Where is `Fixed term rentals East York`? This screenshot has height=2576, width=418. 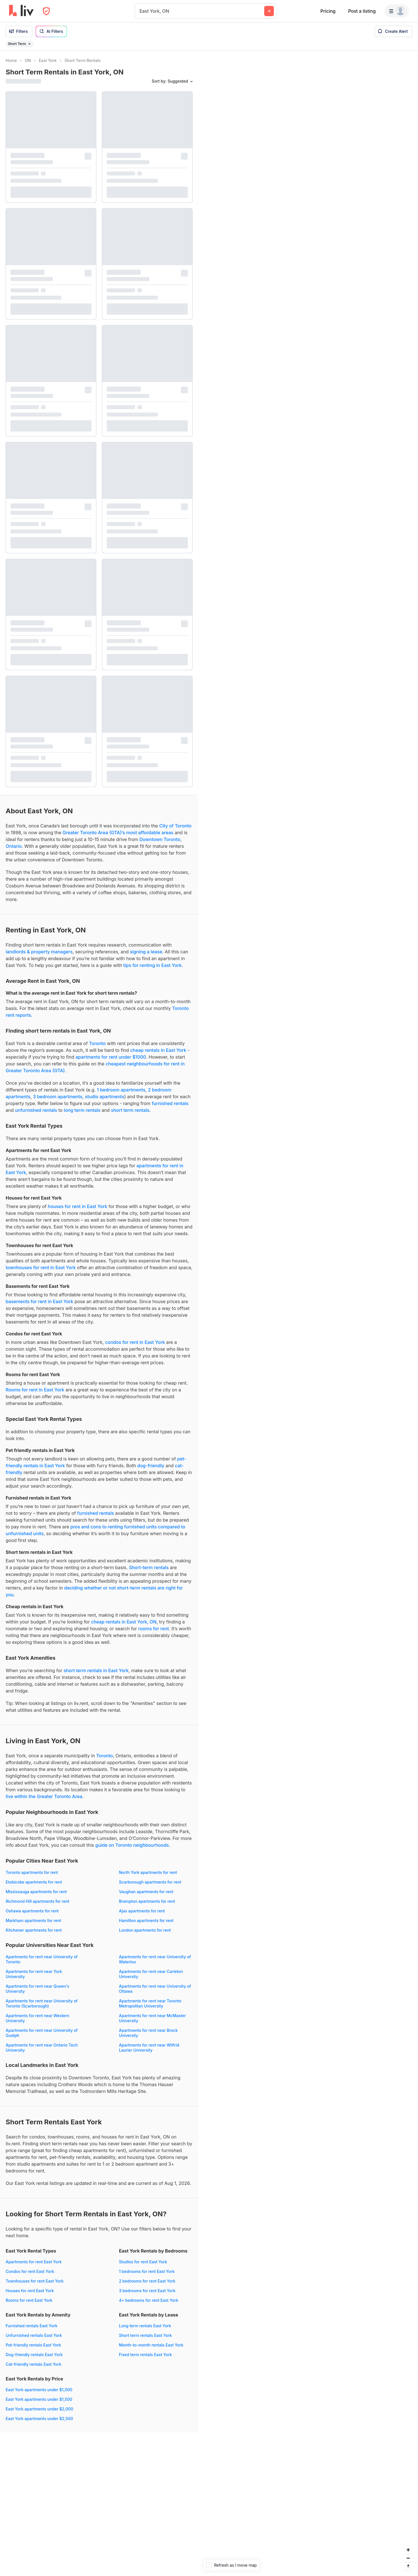 Fixed term rentals East York is located at coordinates (145, 2354).